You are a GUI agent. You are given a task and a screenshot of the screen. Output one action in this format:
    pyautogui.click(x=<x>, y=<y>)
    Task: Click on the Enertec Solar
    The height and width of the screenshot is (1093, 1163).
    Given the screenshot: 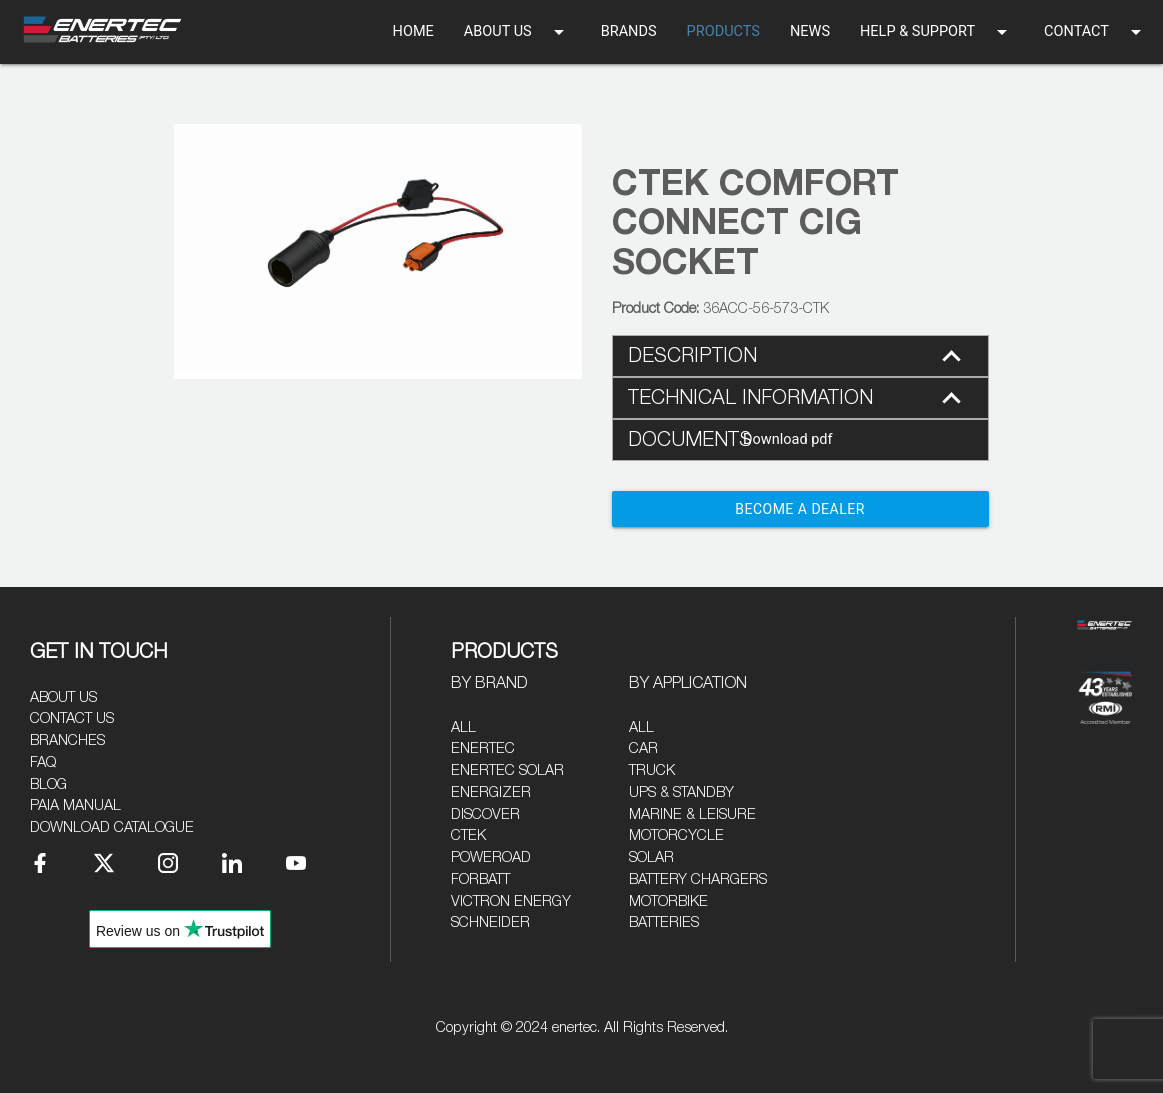 What is the action you would take?
    pyautogui.click(x=507, y=770)
    